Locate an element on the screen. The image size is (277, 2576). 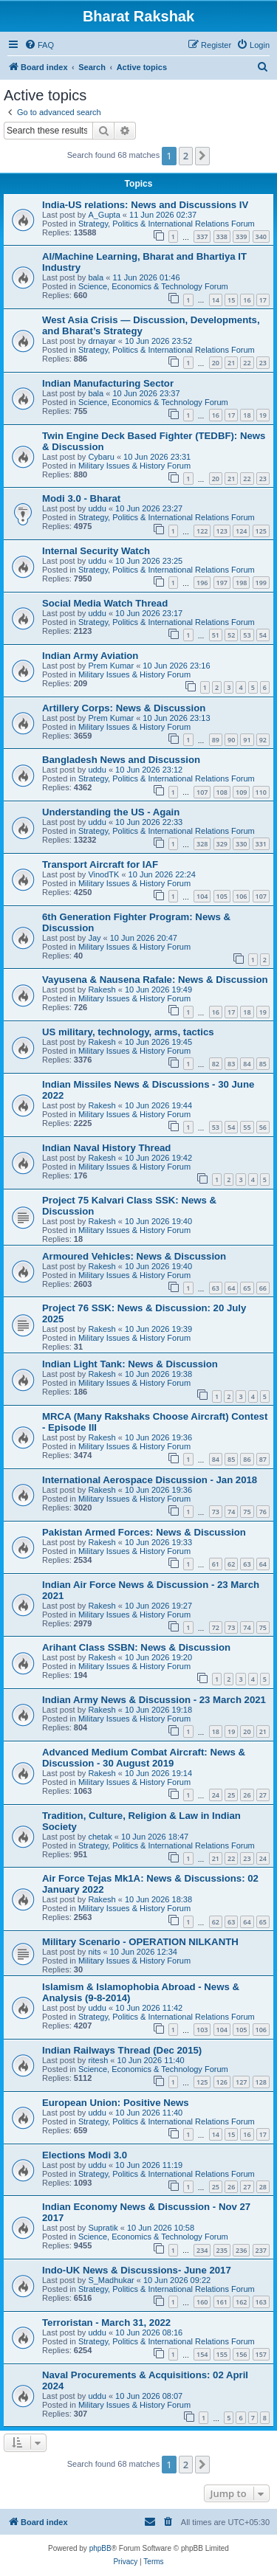
236 is located at coordinates (241, 2250).